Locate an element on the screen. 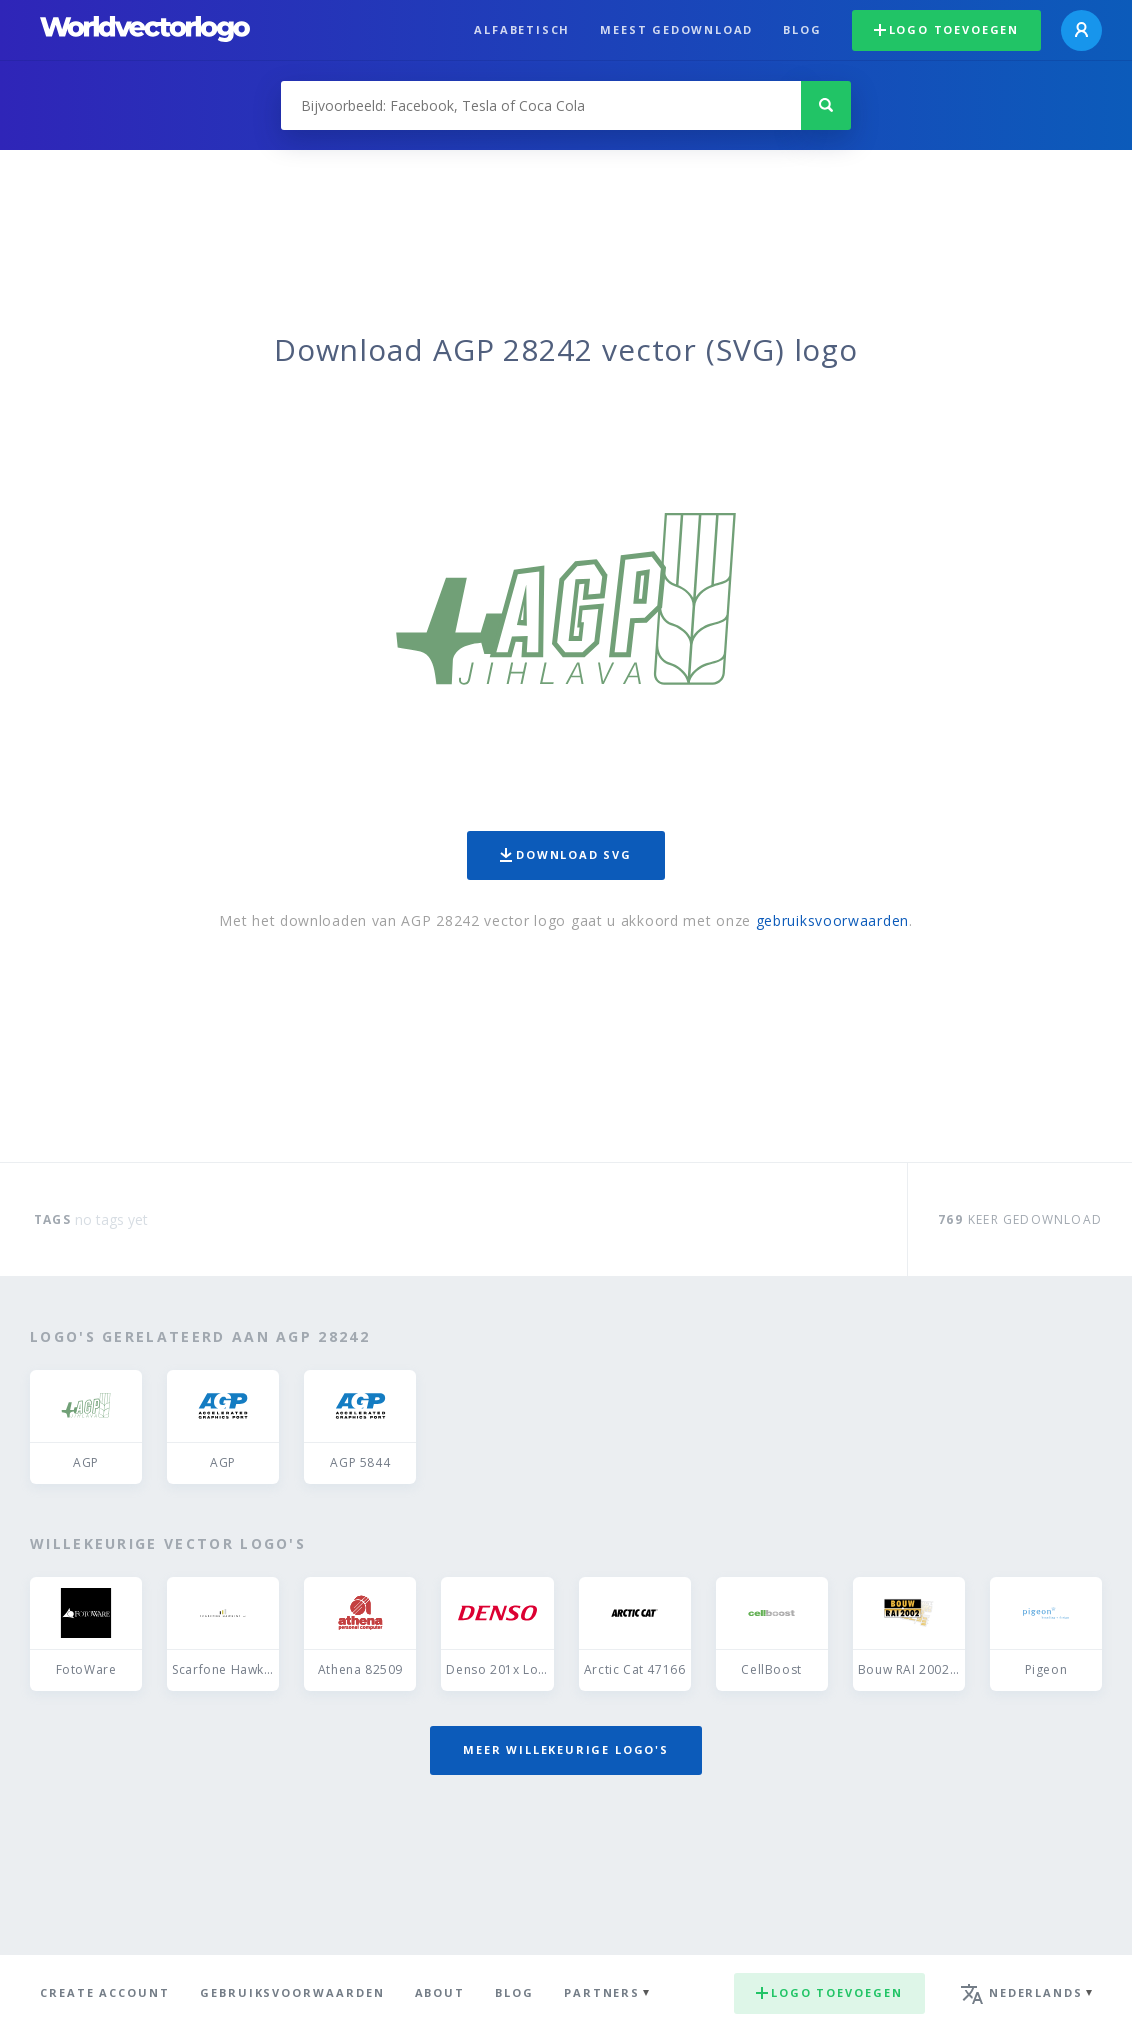 The height and width of the screenshot is (2031, 1132). Logo toevoegen is located at coordinates (946, 29).